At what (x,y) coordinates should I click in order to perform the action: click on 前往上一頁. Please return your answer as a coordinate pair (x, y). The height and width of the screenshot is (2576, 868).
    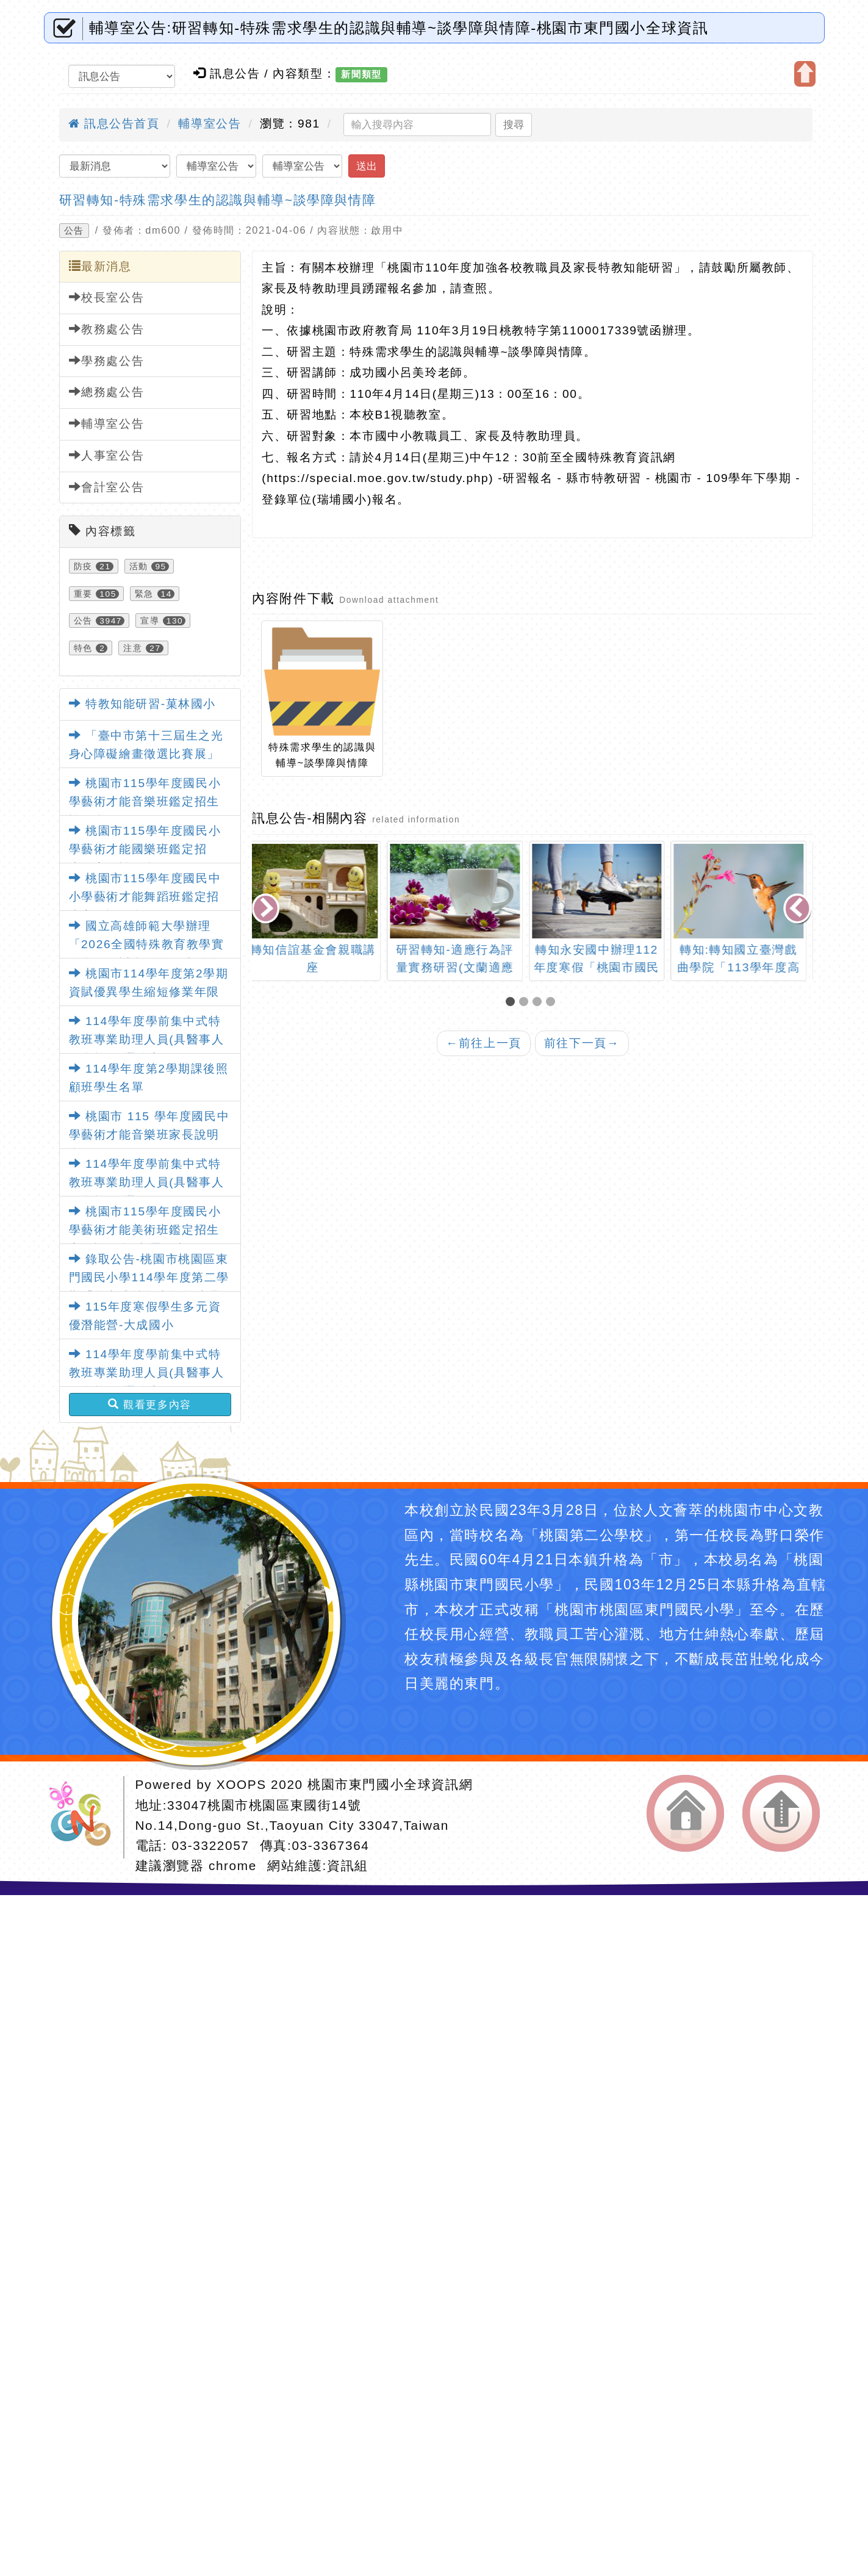
    Looking at the image, I should click on (484, 1043).